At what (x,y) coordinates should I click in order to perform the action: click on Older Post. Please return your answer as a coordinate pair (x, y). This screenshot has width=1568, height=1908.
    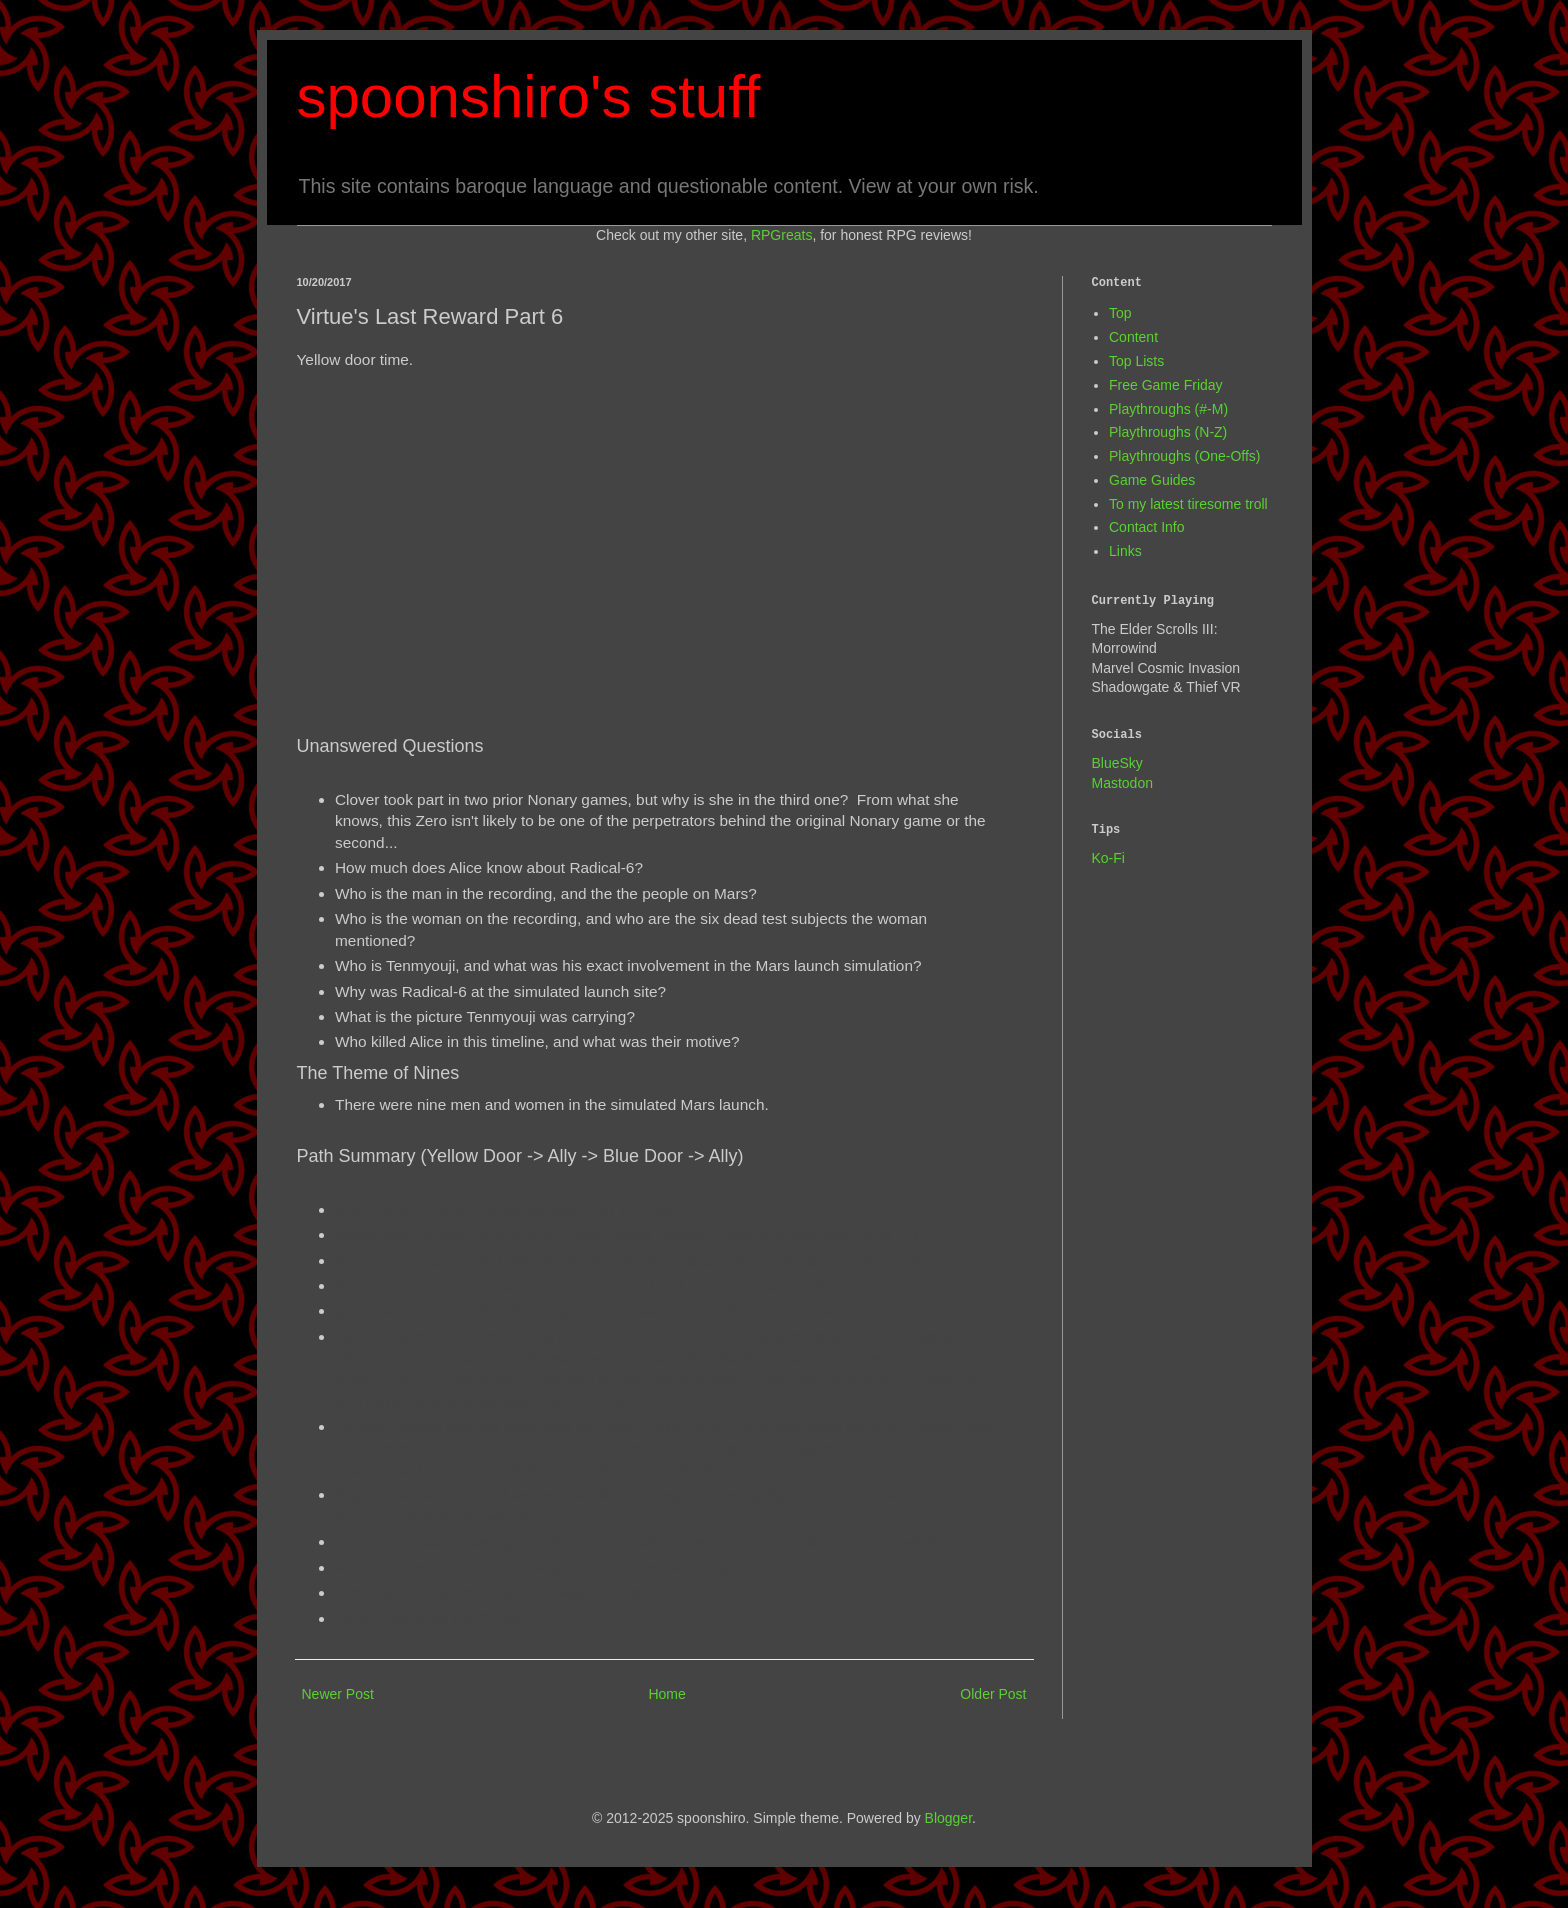
    Looking at the image, I should click on (993, 1694).